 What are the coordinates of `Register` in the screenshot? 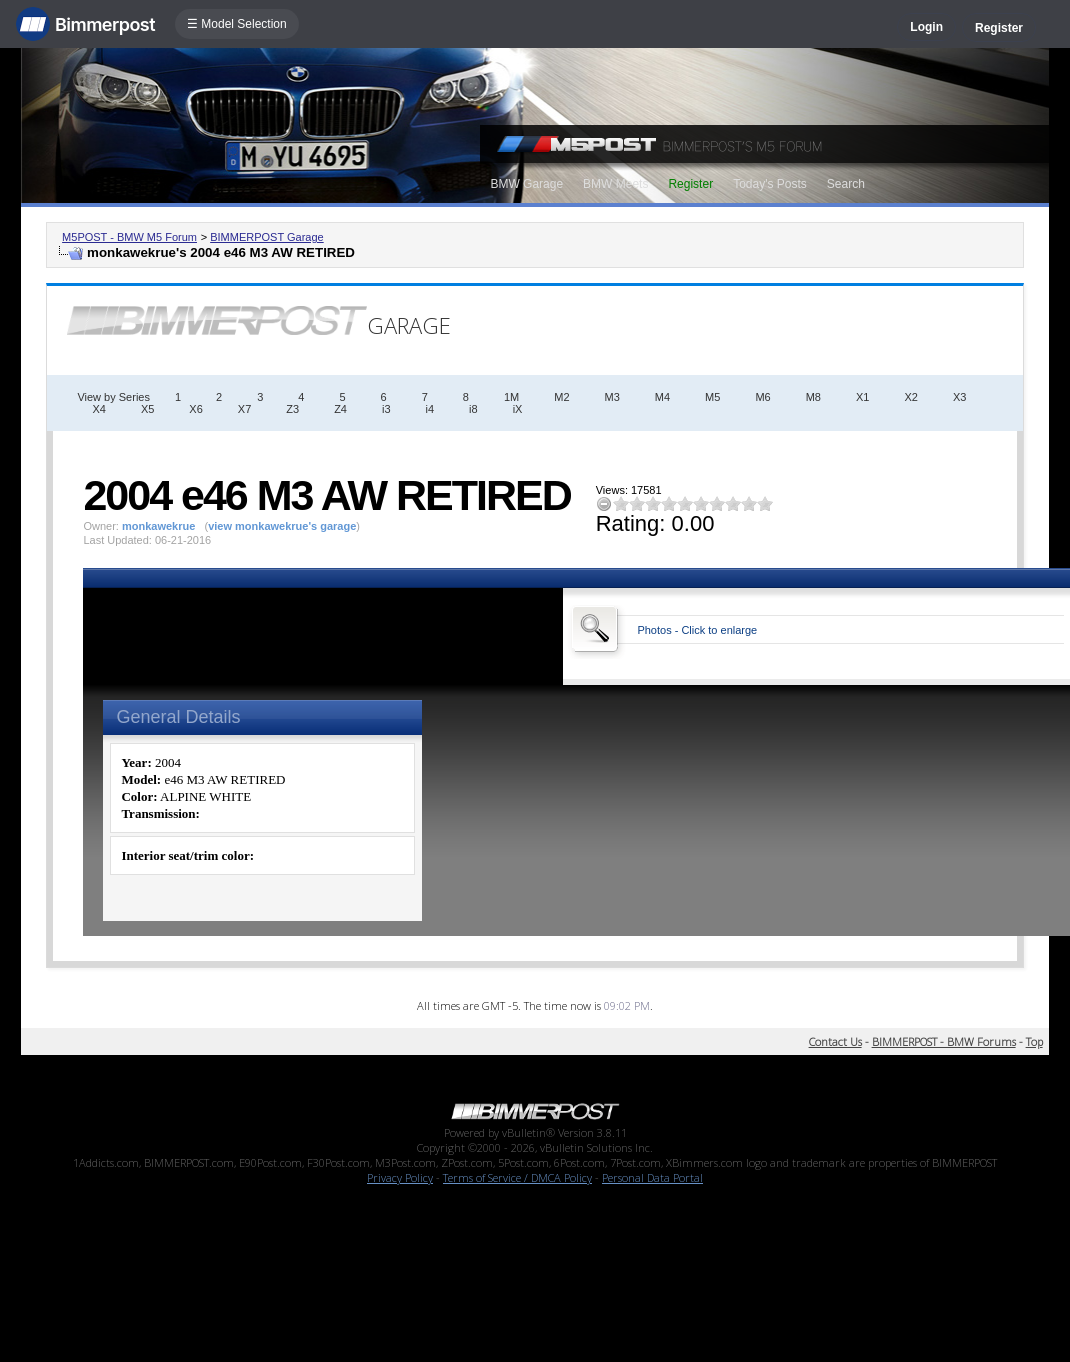 It's located at (999, 28).